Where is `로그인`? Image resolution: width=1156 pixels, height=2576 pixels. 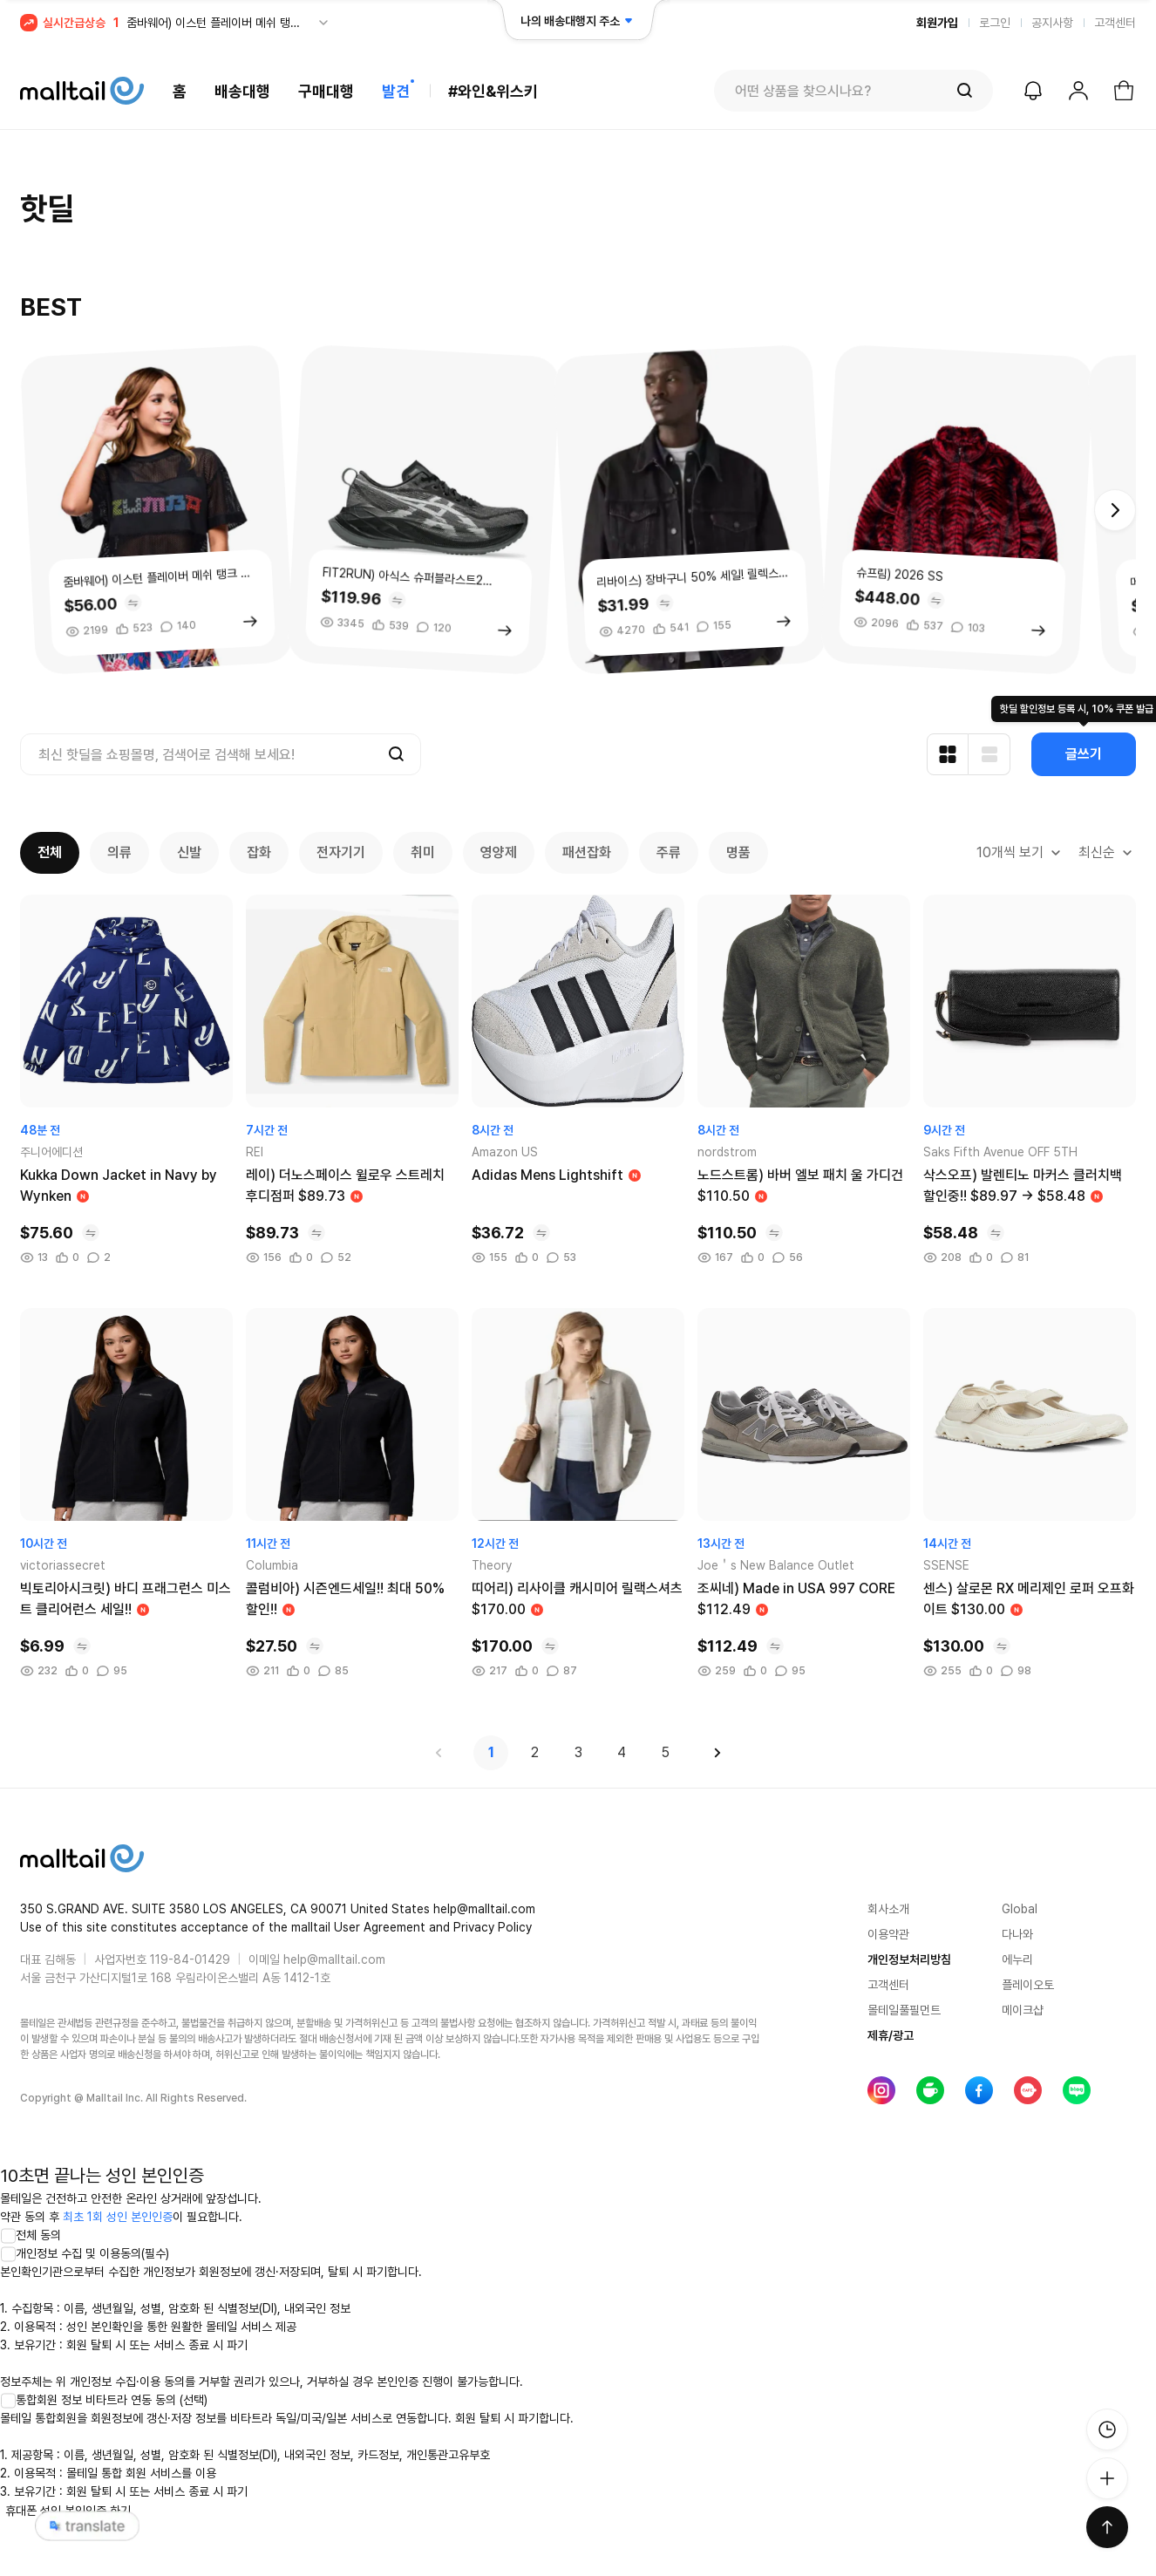 로그인 is located at coordinates (994, 23).